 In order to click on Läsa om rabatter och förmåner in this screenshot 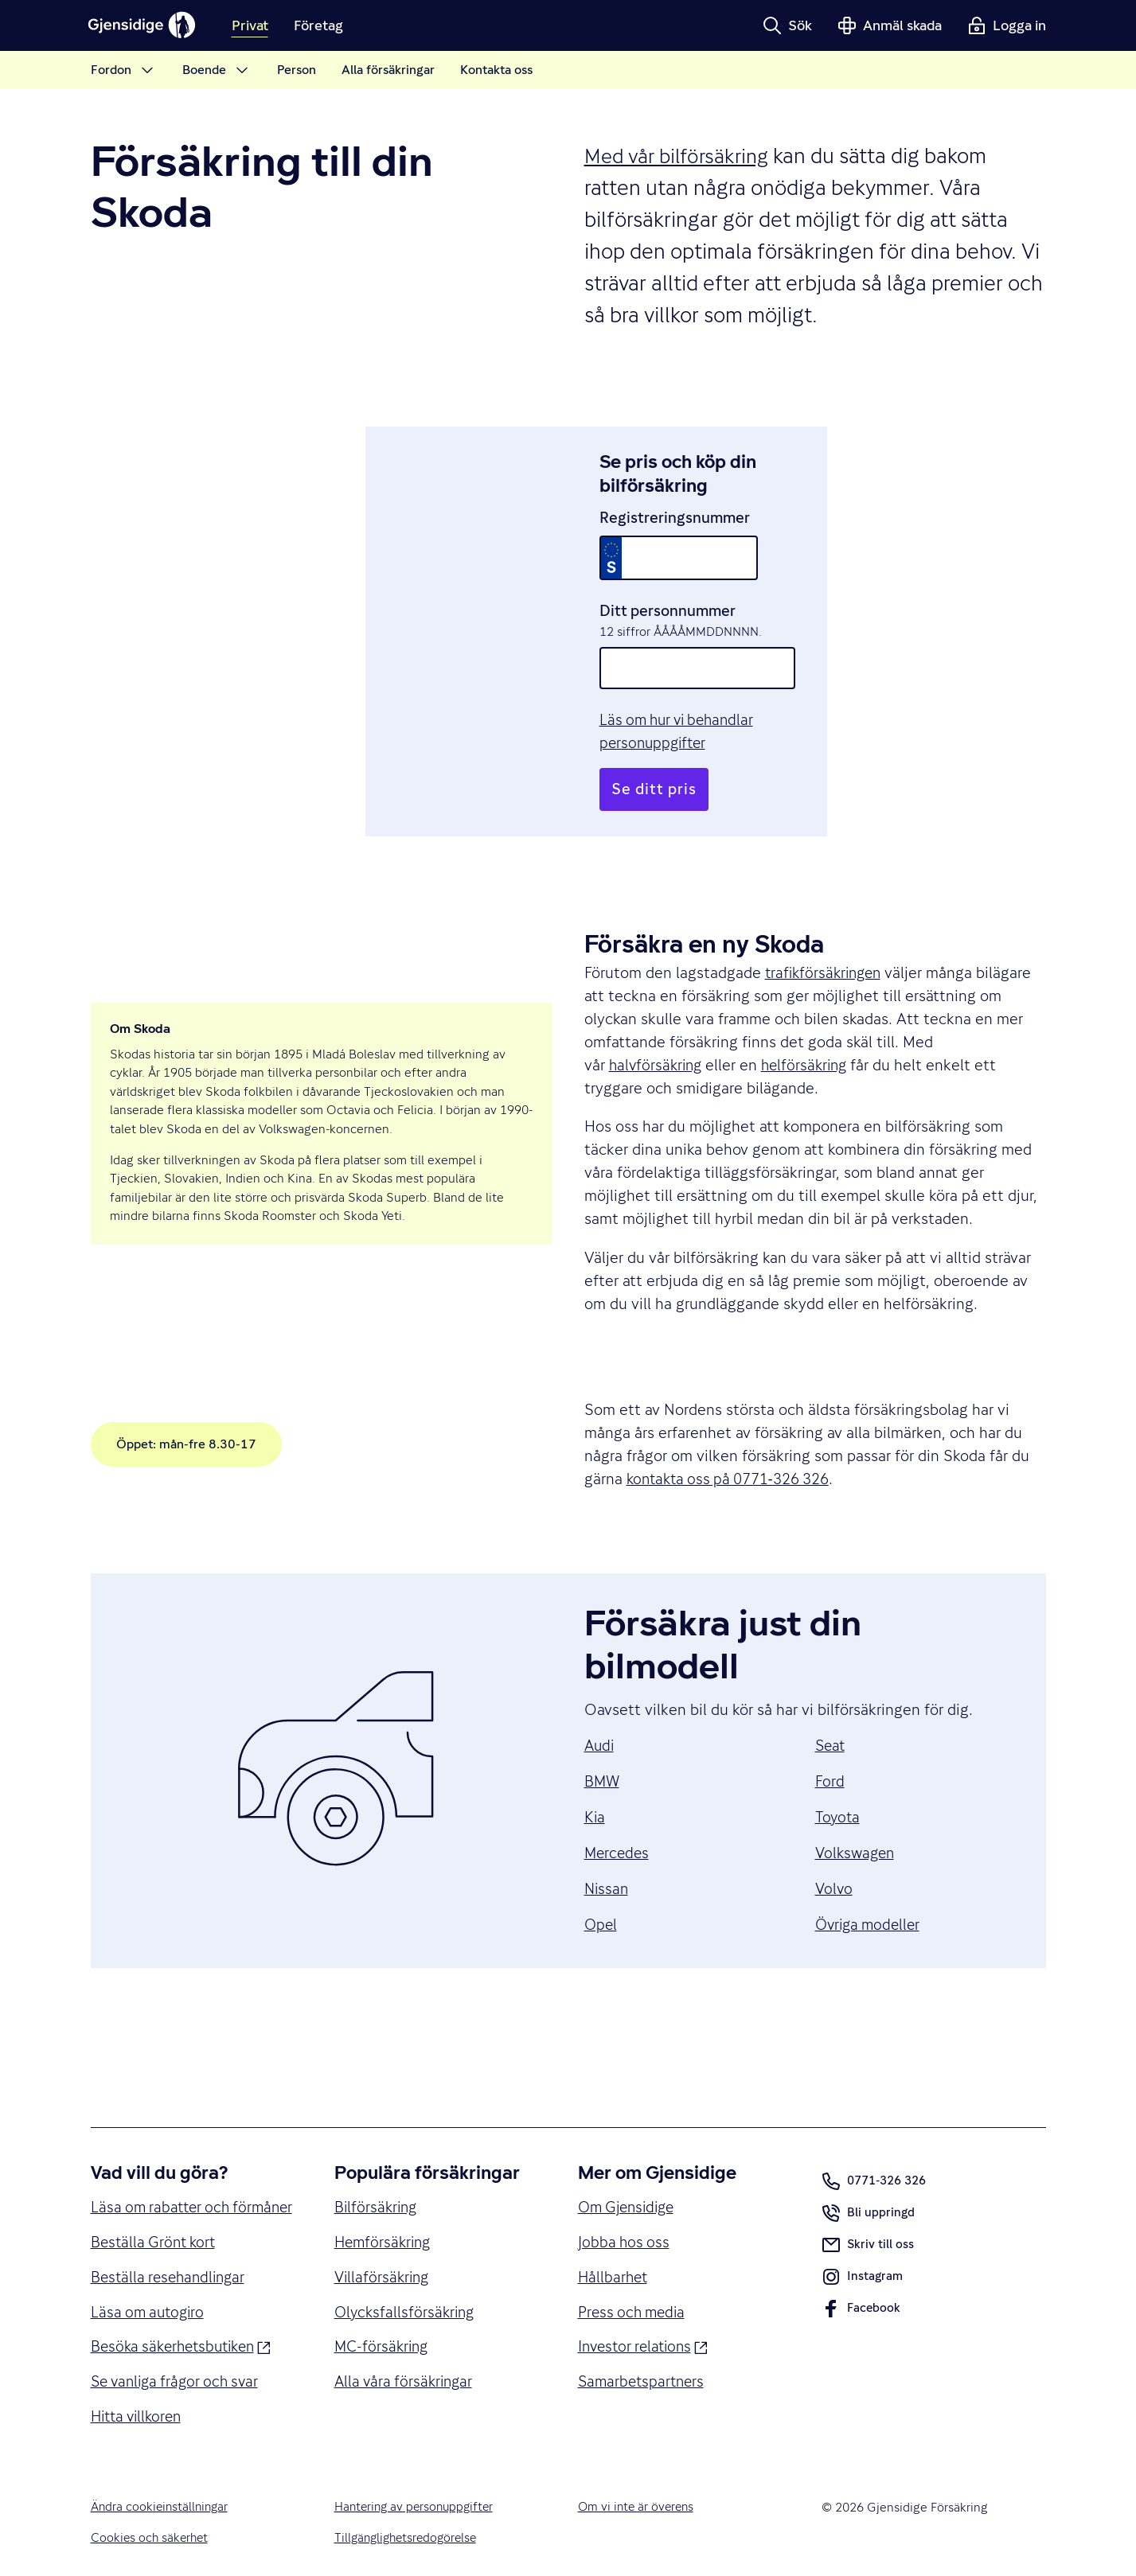, I will do `click(163, 2173)`.